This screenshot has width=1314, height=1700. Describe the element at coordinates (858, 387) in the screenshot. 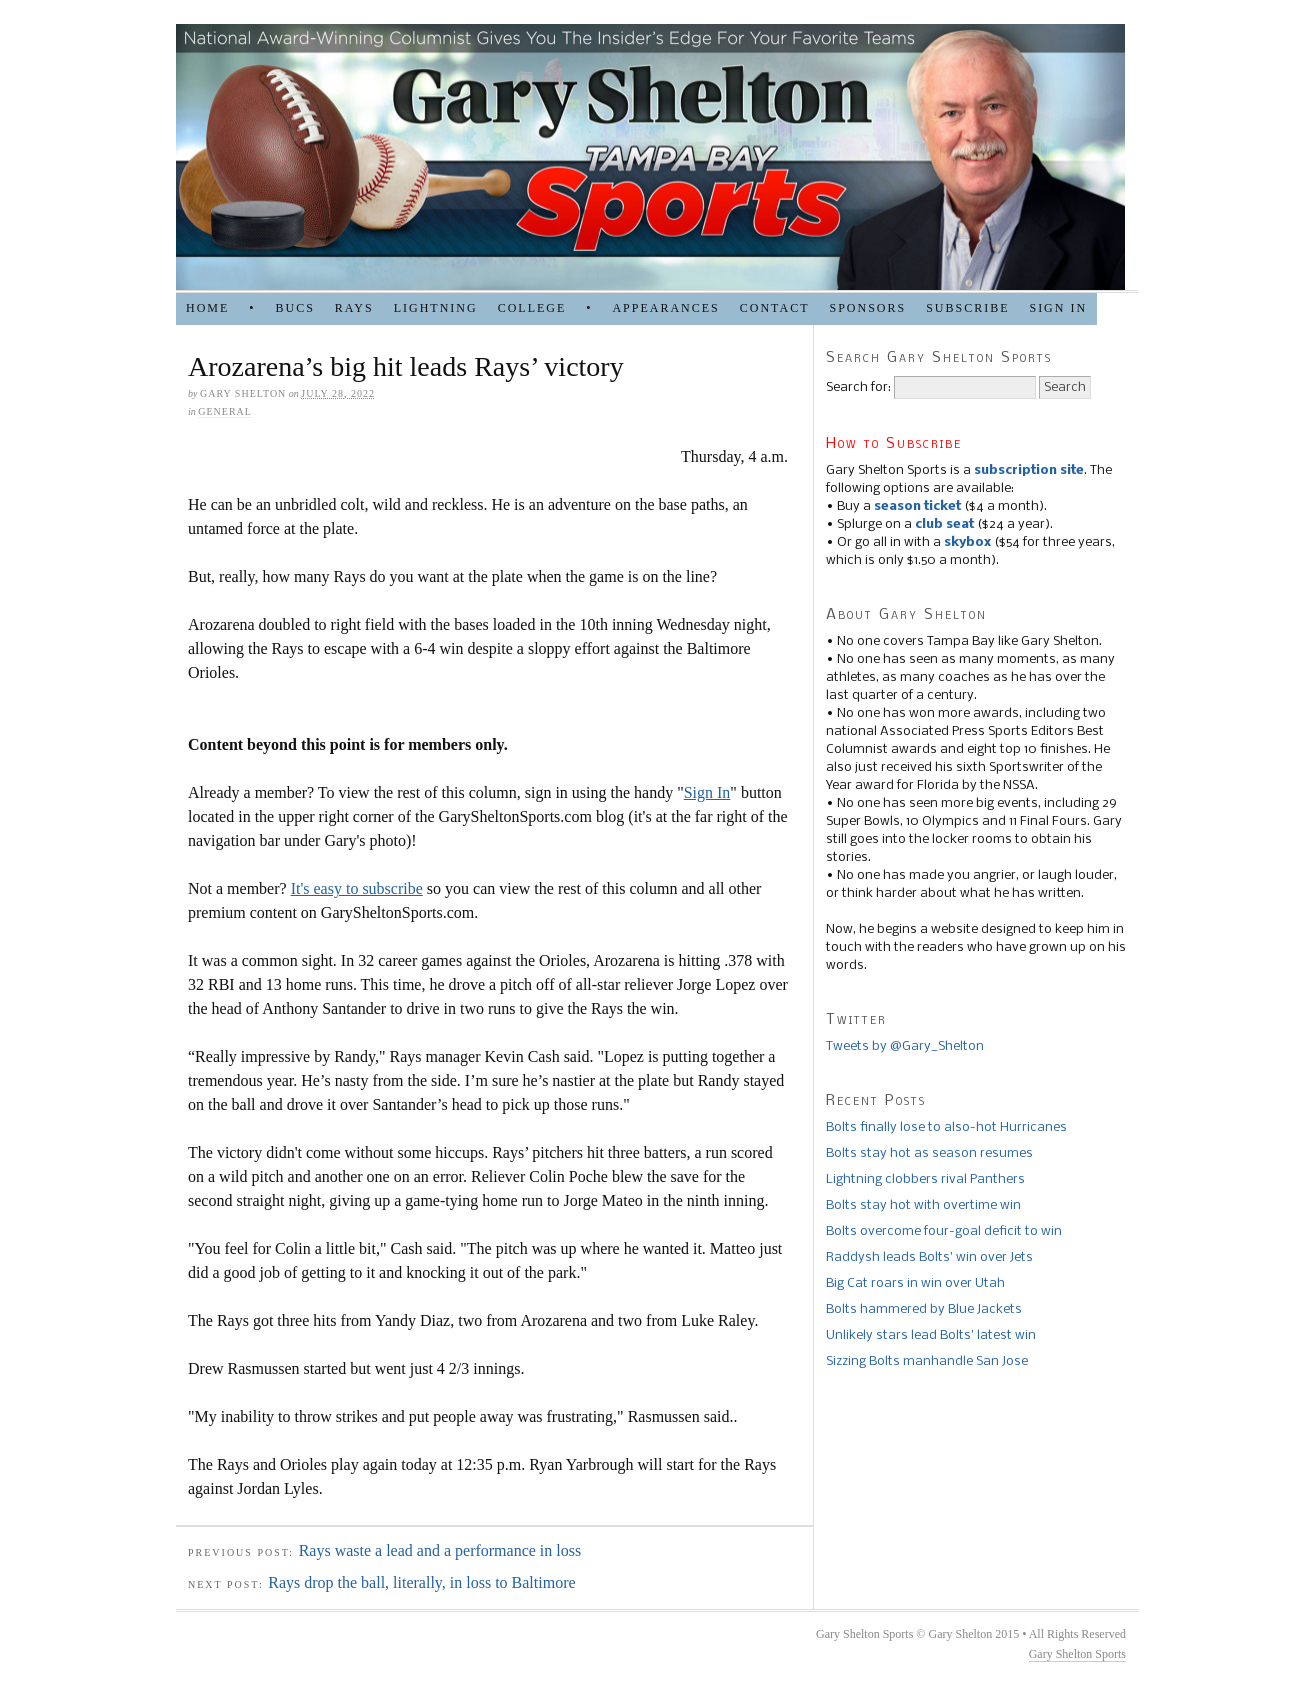

I see `Search for:` at that location.